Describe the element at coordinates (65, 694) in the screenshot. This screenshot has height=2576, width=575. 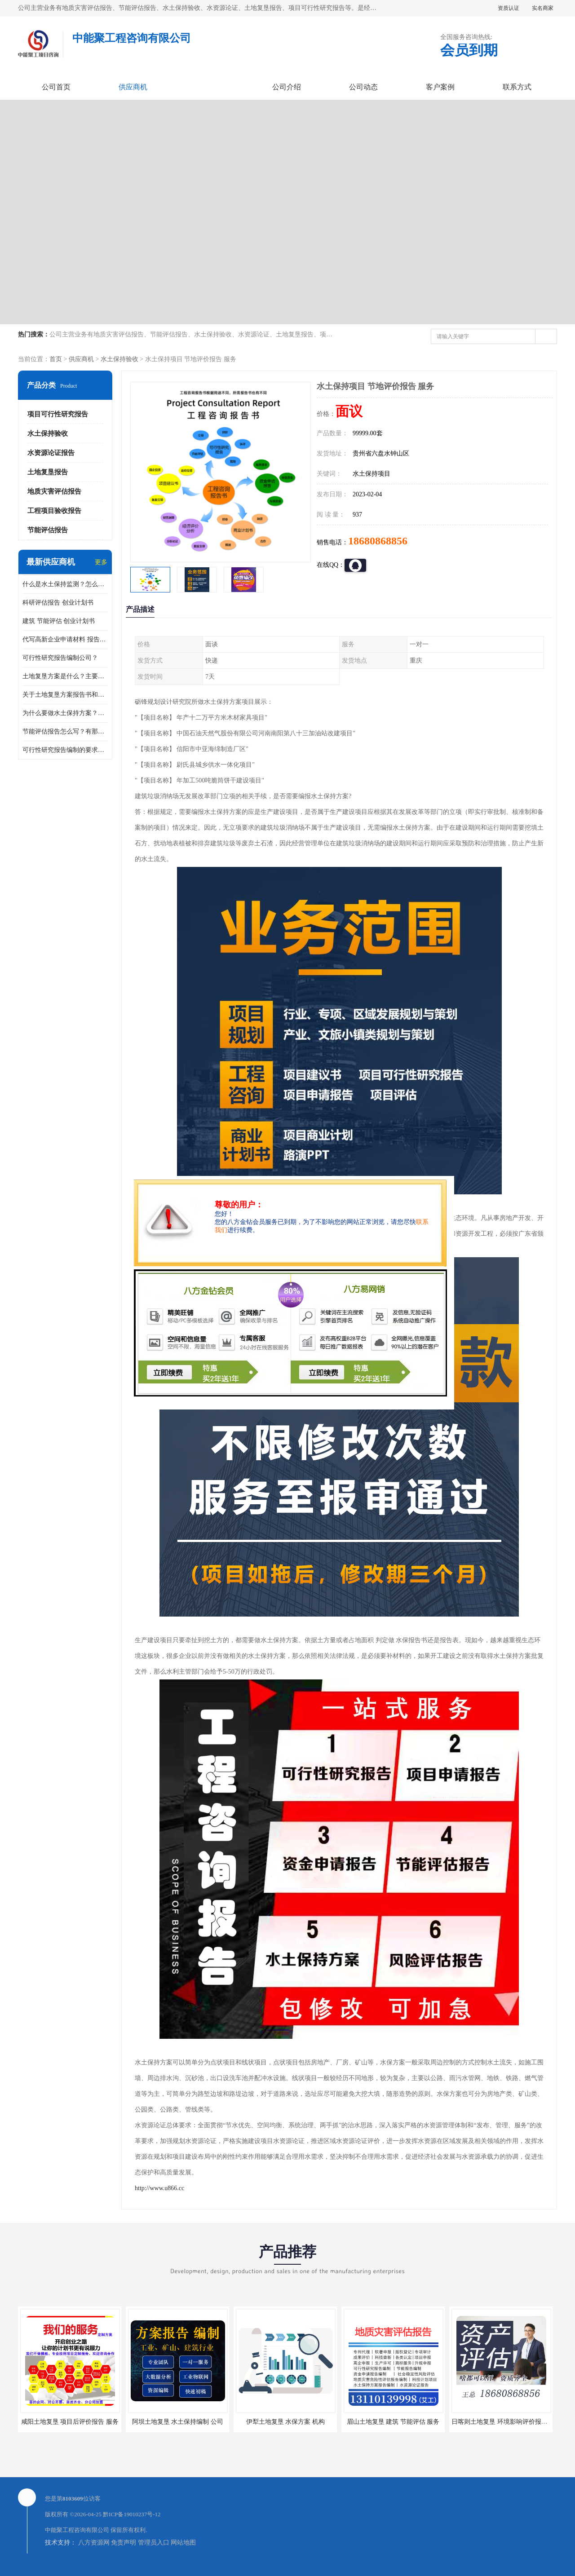
I see `关于土地复垦方案报告书和报告表编制的问题？` at that location.